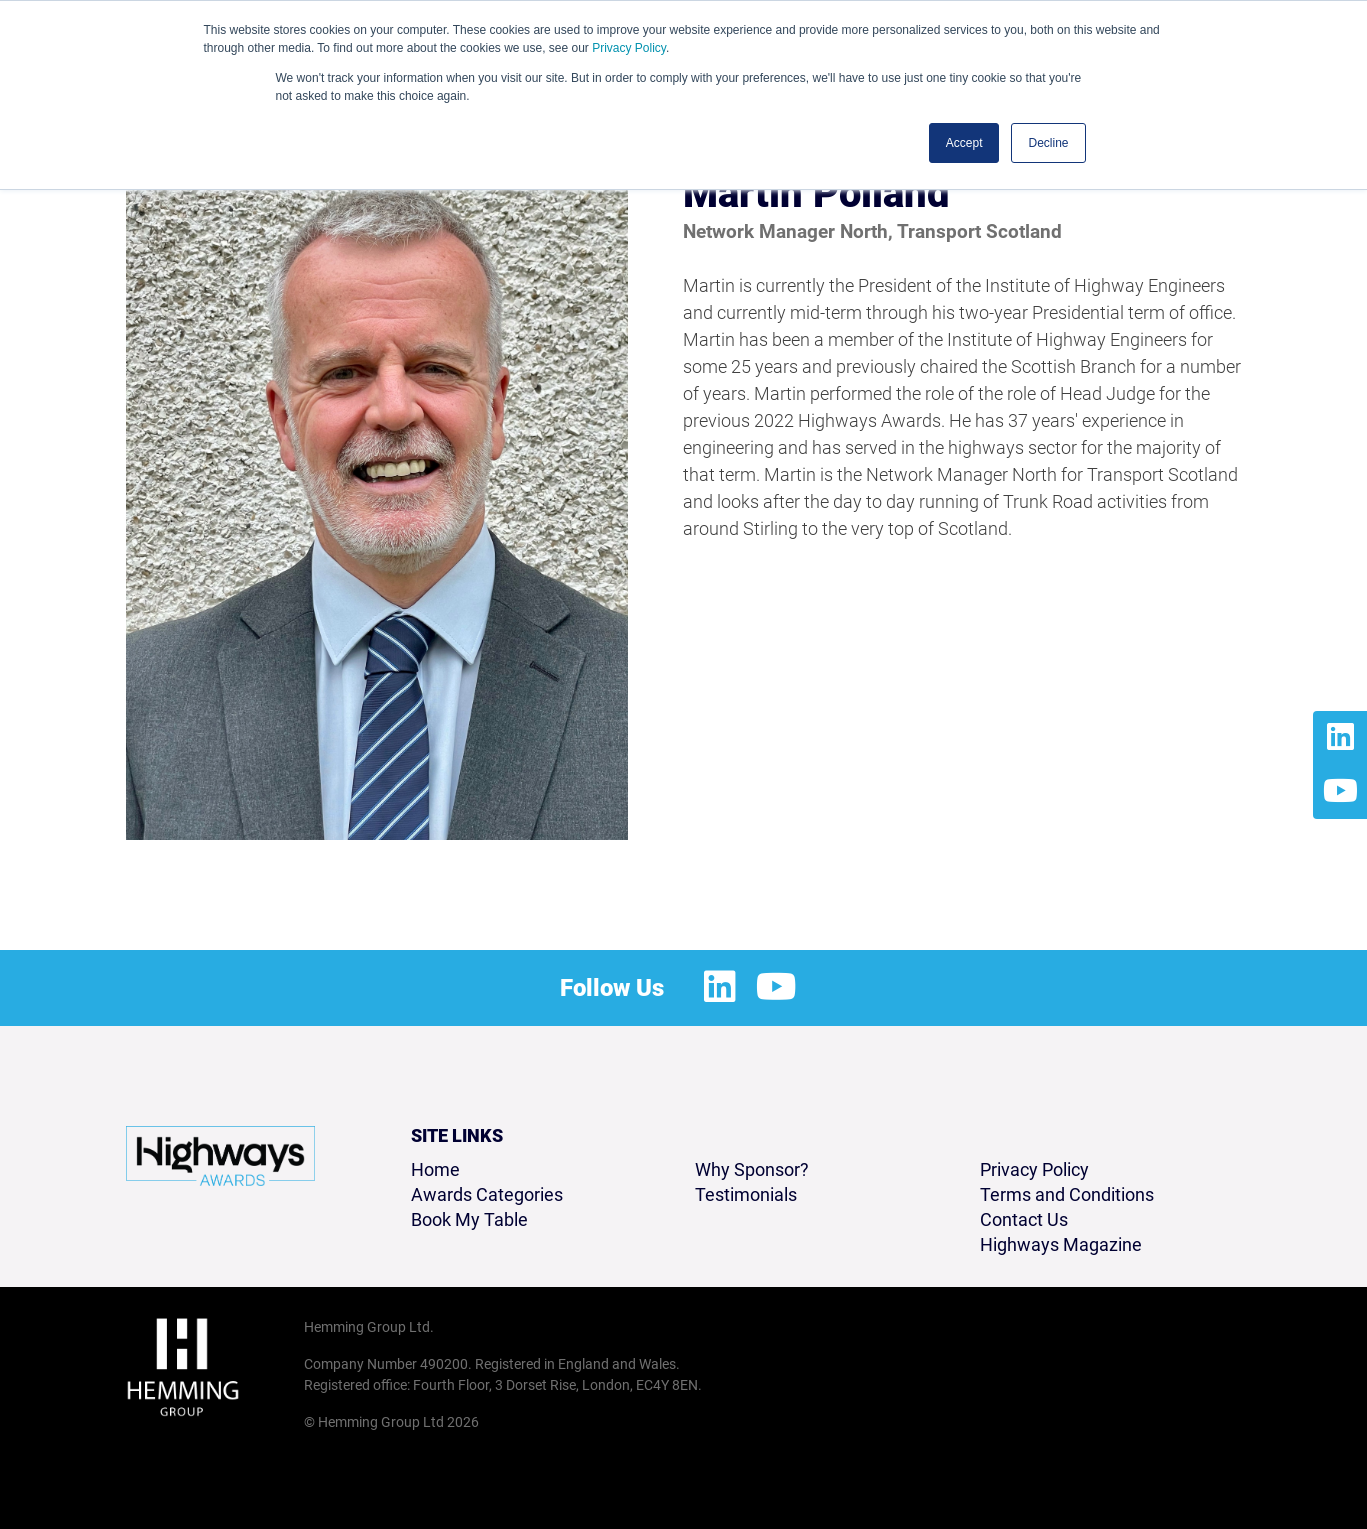  What do you see at coordinates (1067, 1194) in the screenshot?
I see `Terms and Conditions` at bounding box center [1067, 1194].